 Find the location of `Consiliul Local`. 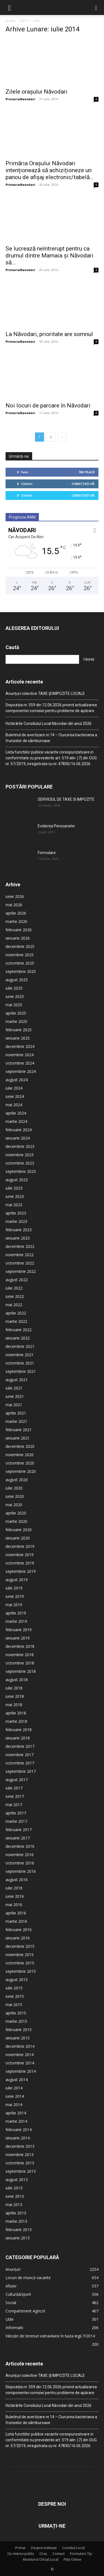

Consiliul Local is located at coordinates (73, 2547).